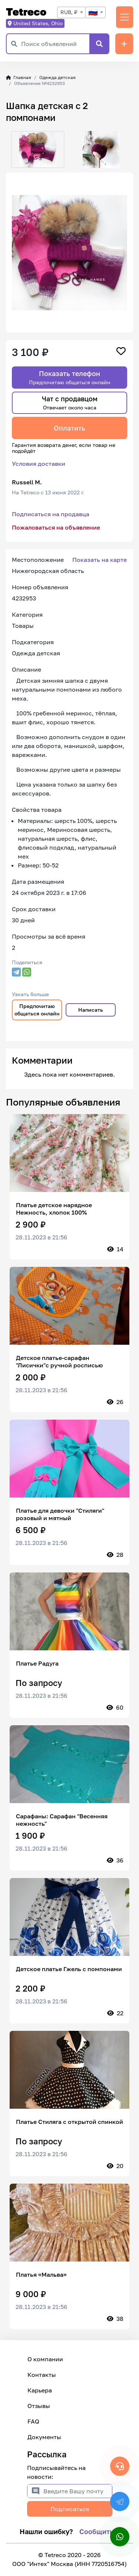  What do you see at coordinates (68, 12) in the screenshot?
I see `RUB, ₽ [textbox]` at bounding box center [68, 12].